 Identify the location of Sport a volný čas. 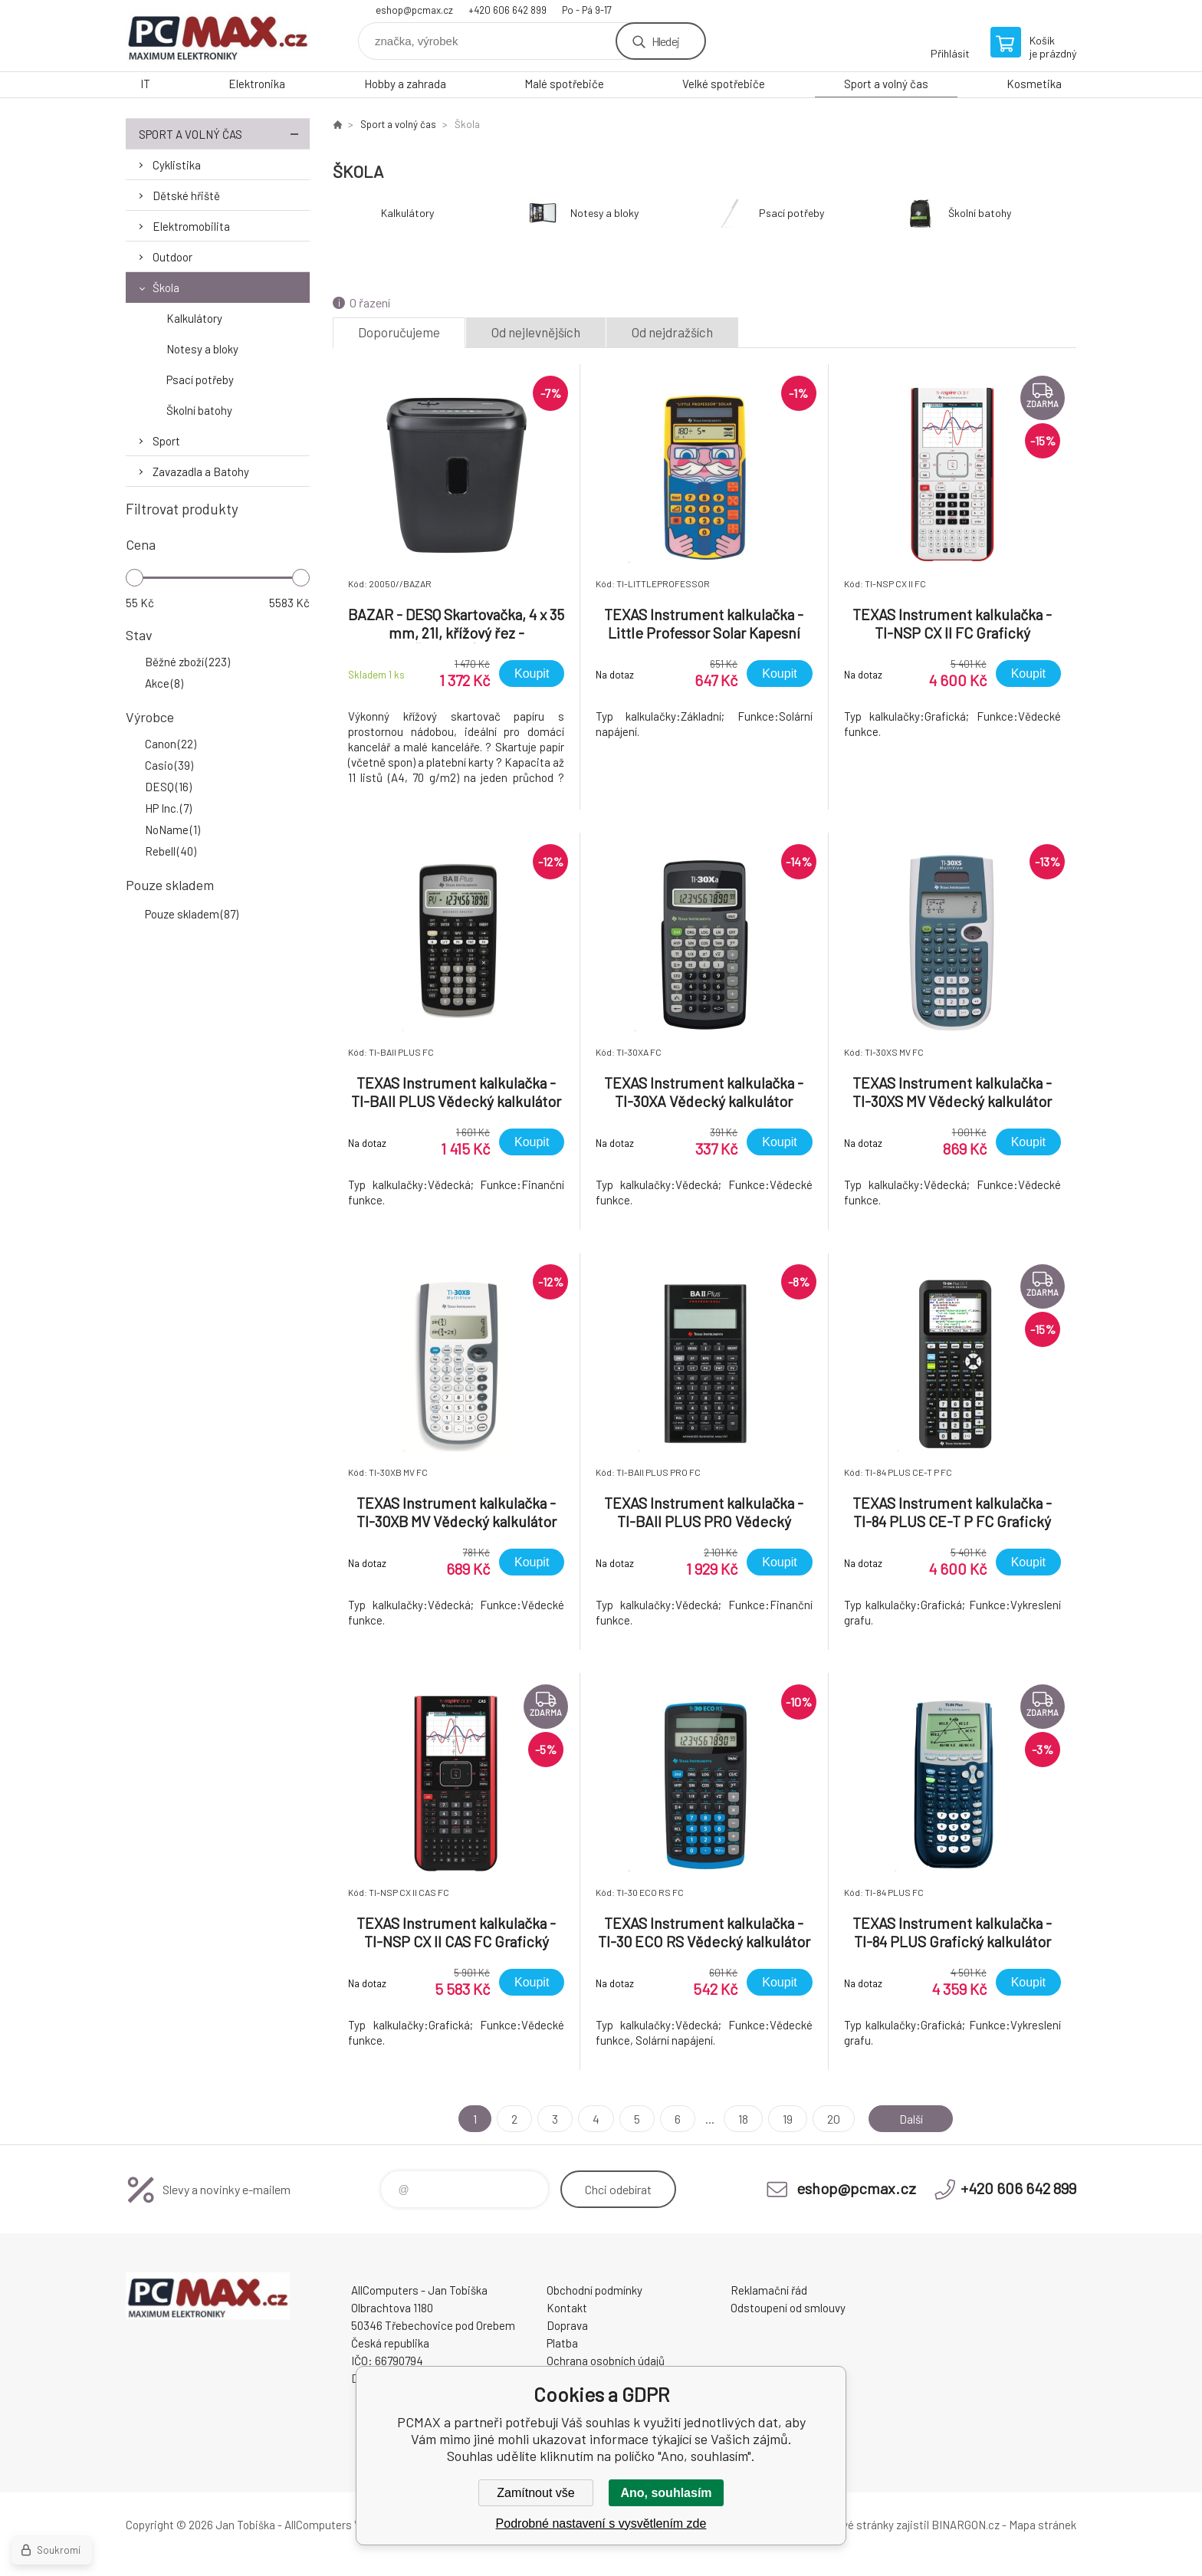
(886, 83).